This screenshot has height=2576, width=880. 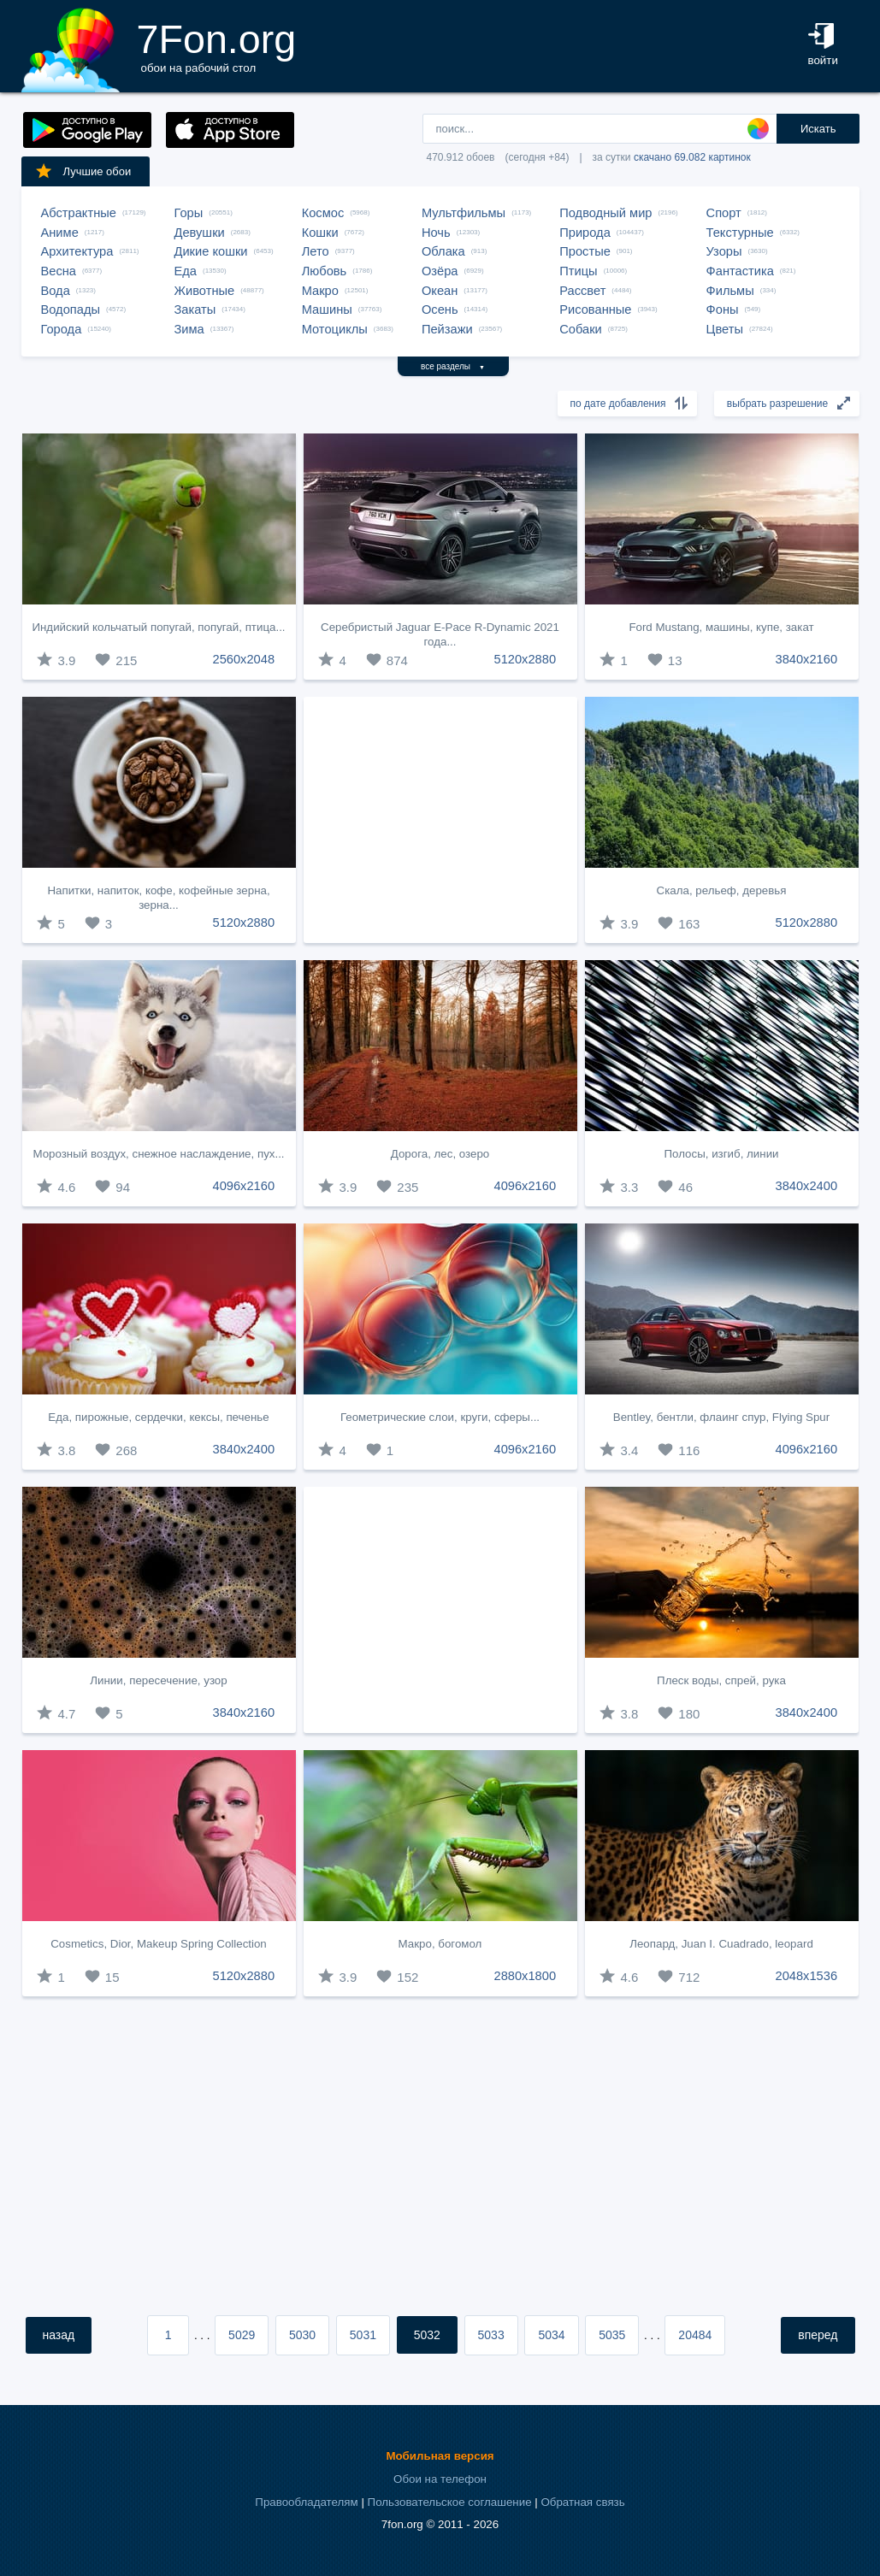 I want to click on назад, so click(x=59, y=2335).